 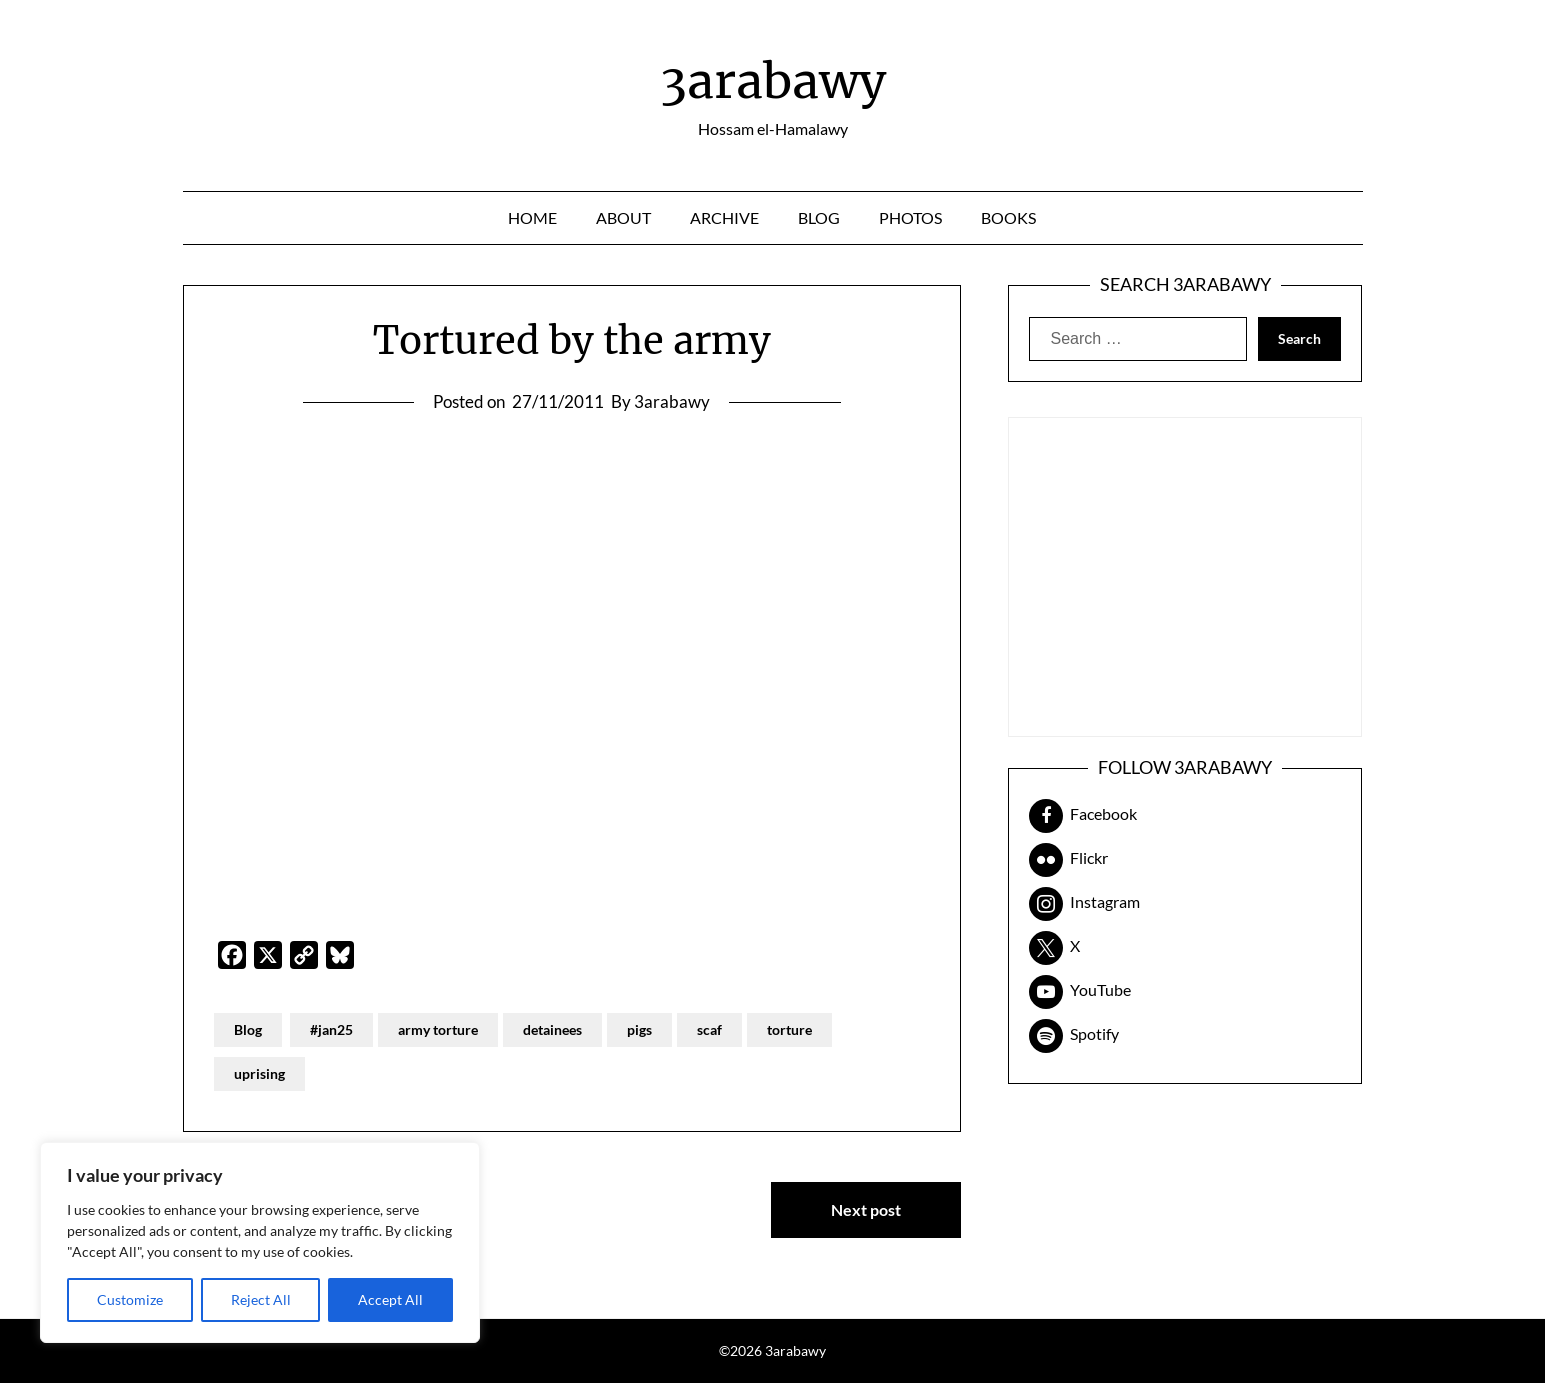 I want to click on Accept All, so click(x=390, y=1299).